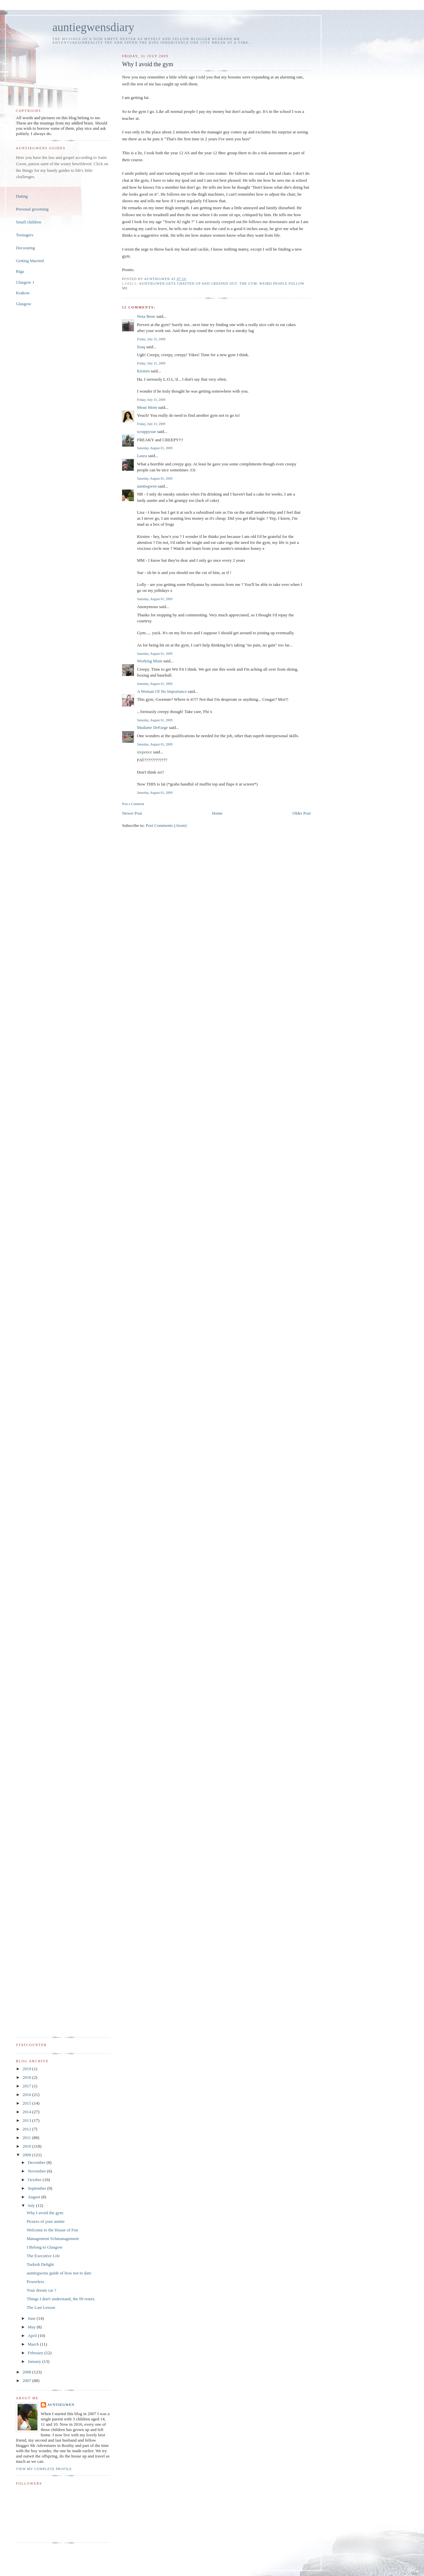 The image size is (424, 2576). Describe the element at coordinates (27, 2146) in the screenshot. I see `2010` at that location.